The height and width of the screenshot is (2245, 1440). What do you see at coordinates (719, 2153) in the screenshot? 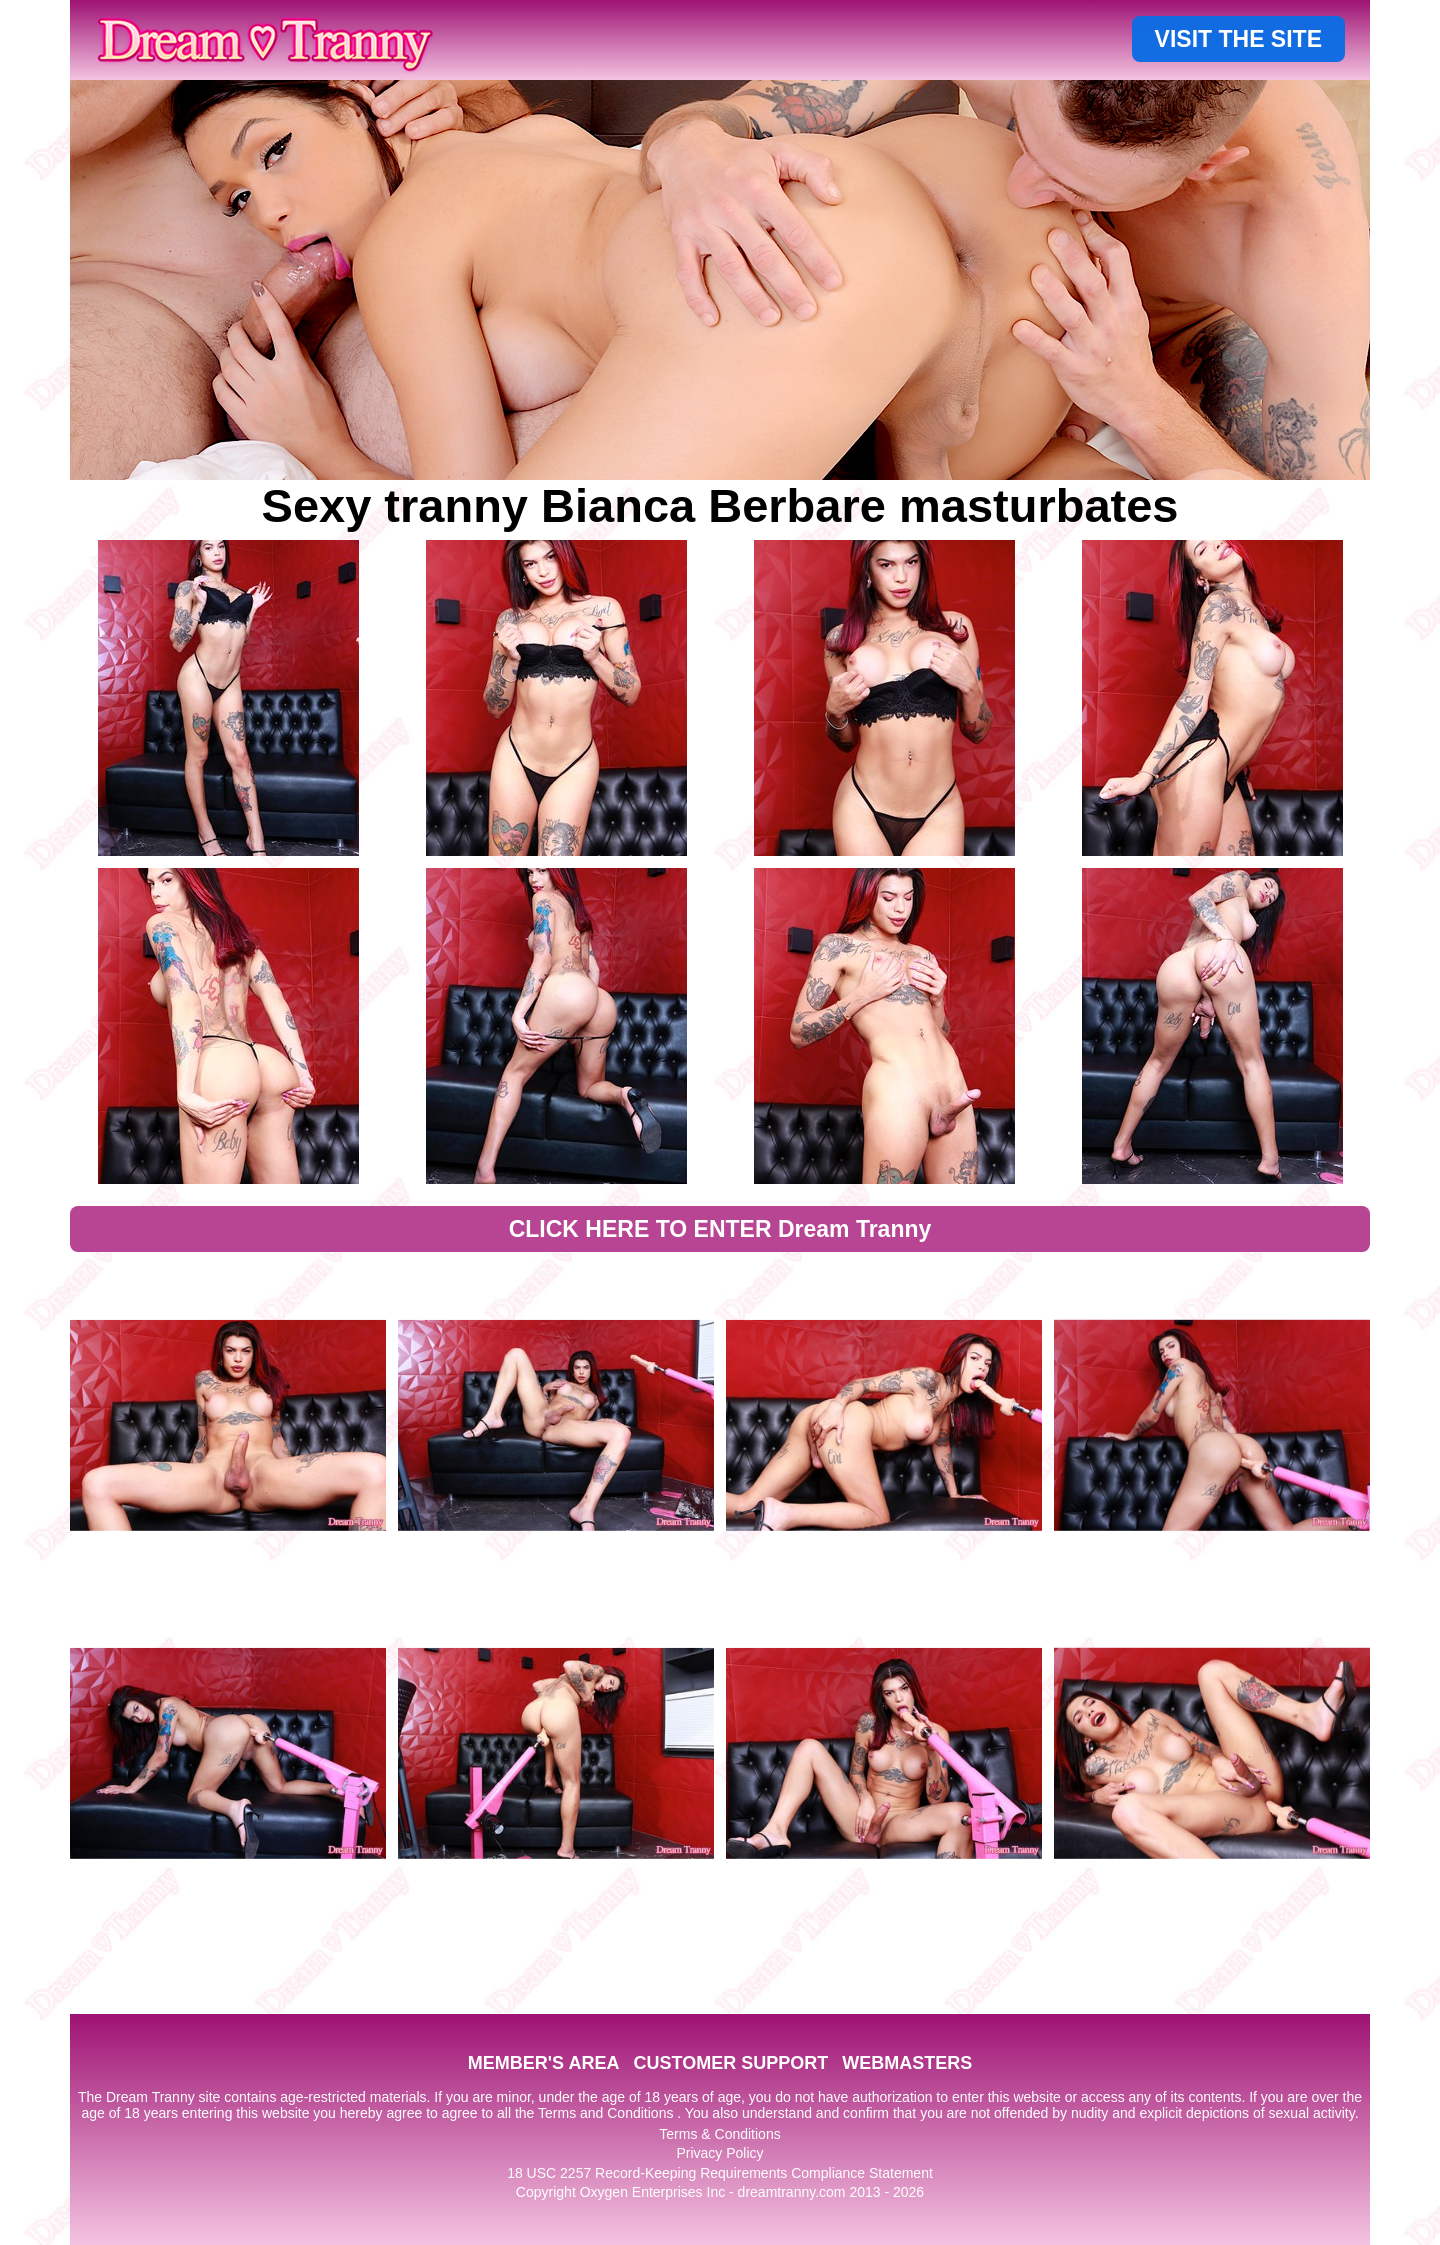
I see `Privacy Policy` at bounding box center [719, 2153].